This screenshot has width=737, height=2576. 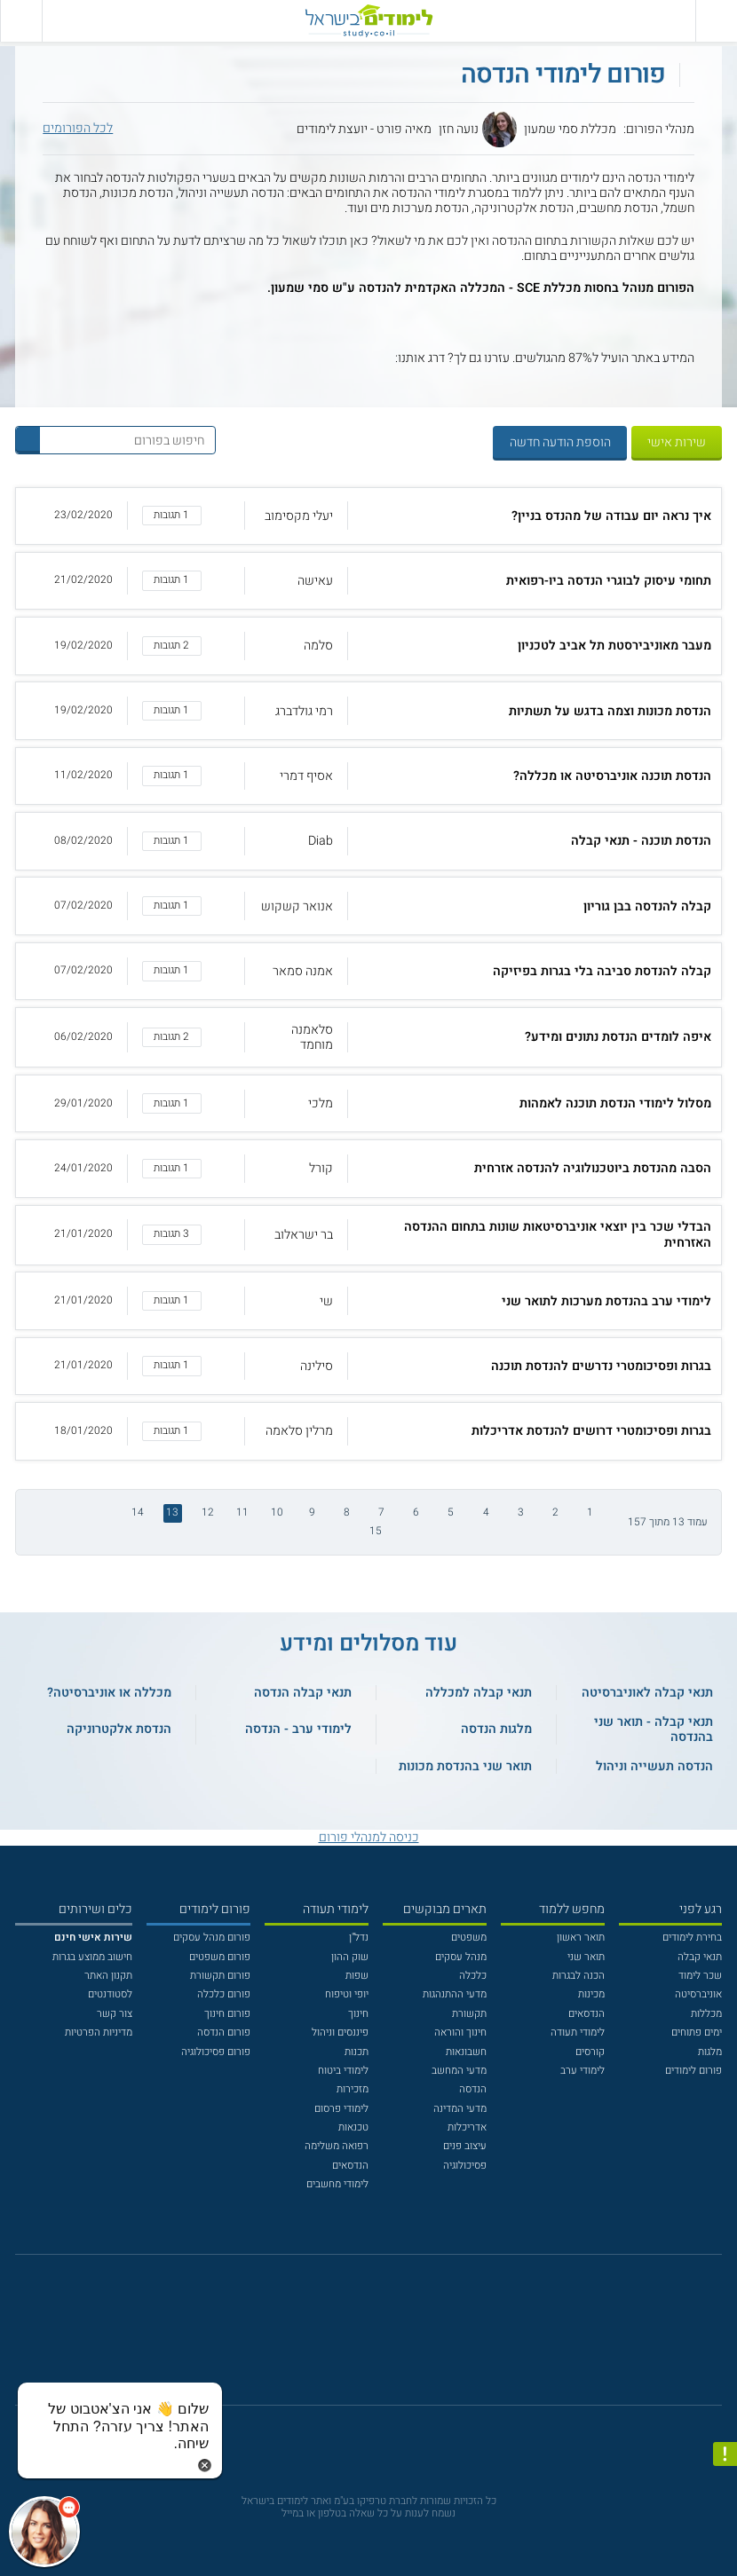 What do you see at coordinates (710, 2052) in the screenshot?
I see `מלגות` at bounding box center [710, 2052].